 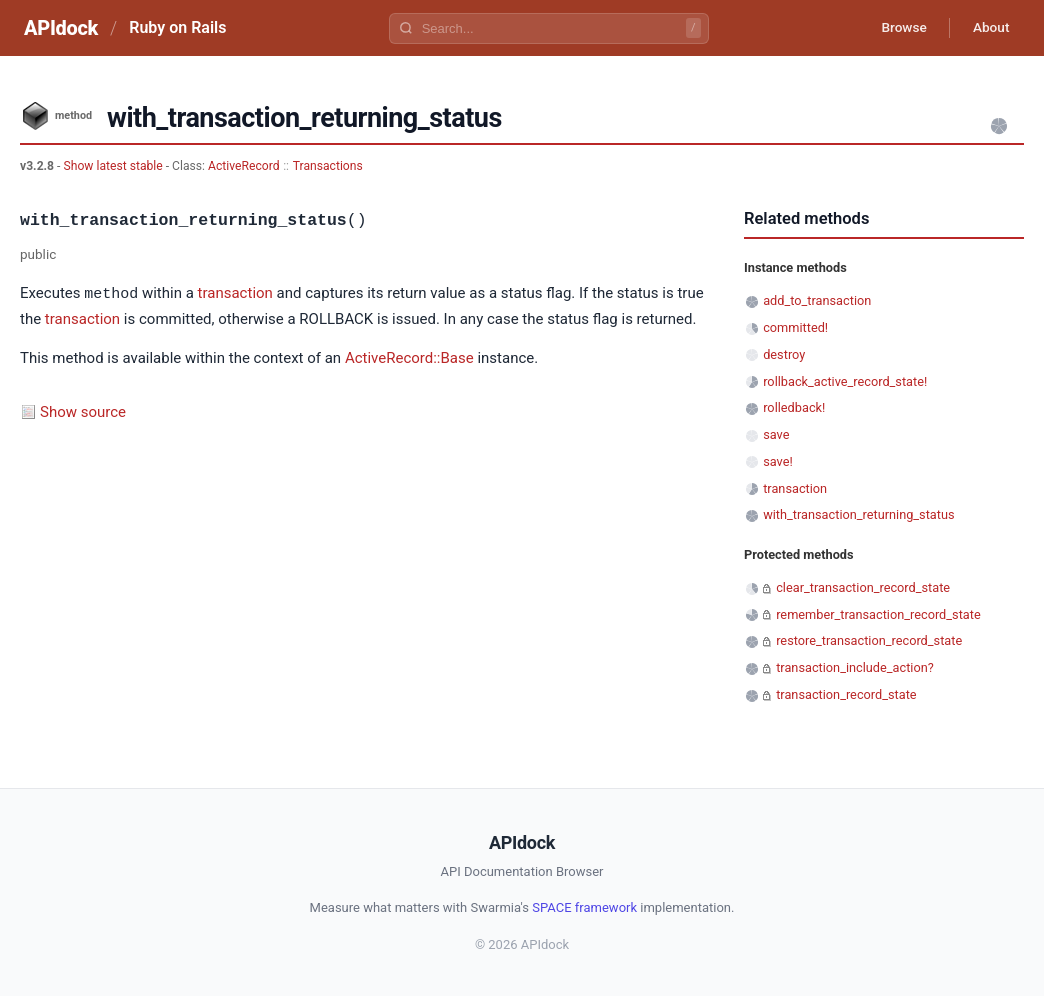 I want to click on rollback_active_record_state!, so click(x=845, y=381).